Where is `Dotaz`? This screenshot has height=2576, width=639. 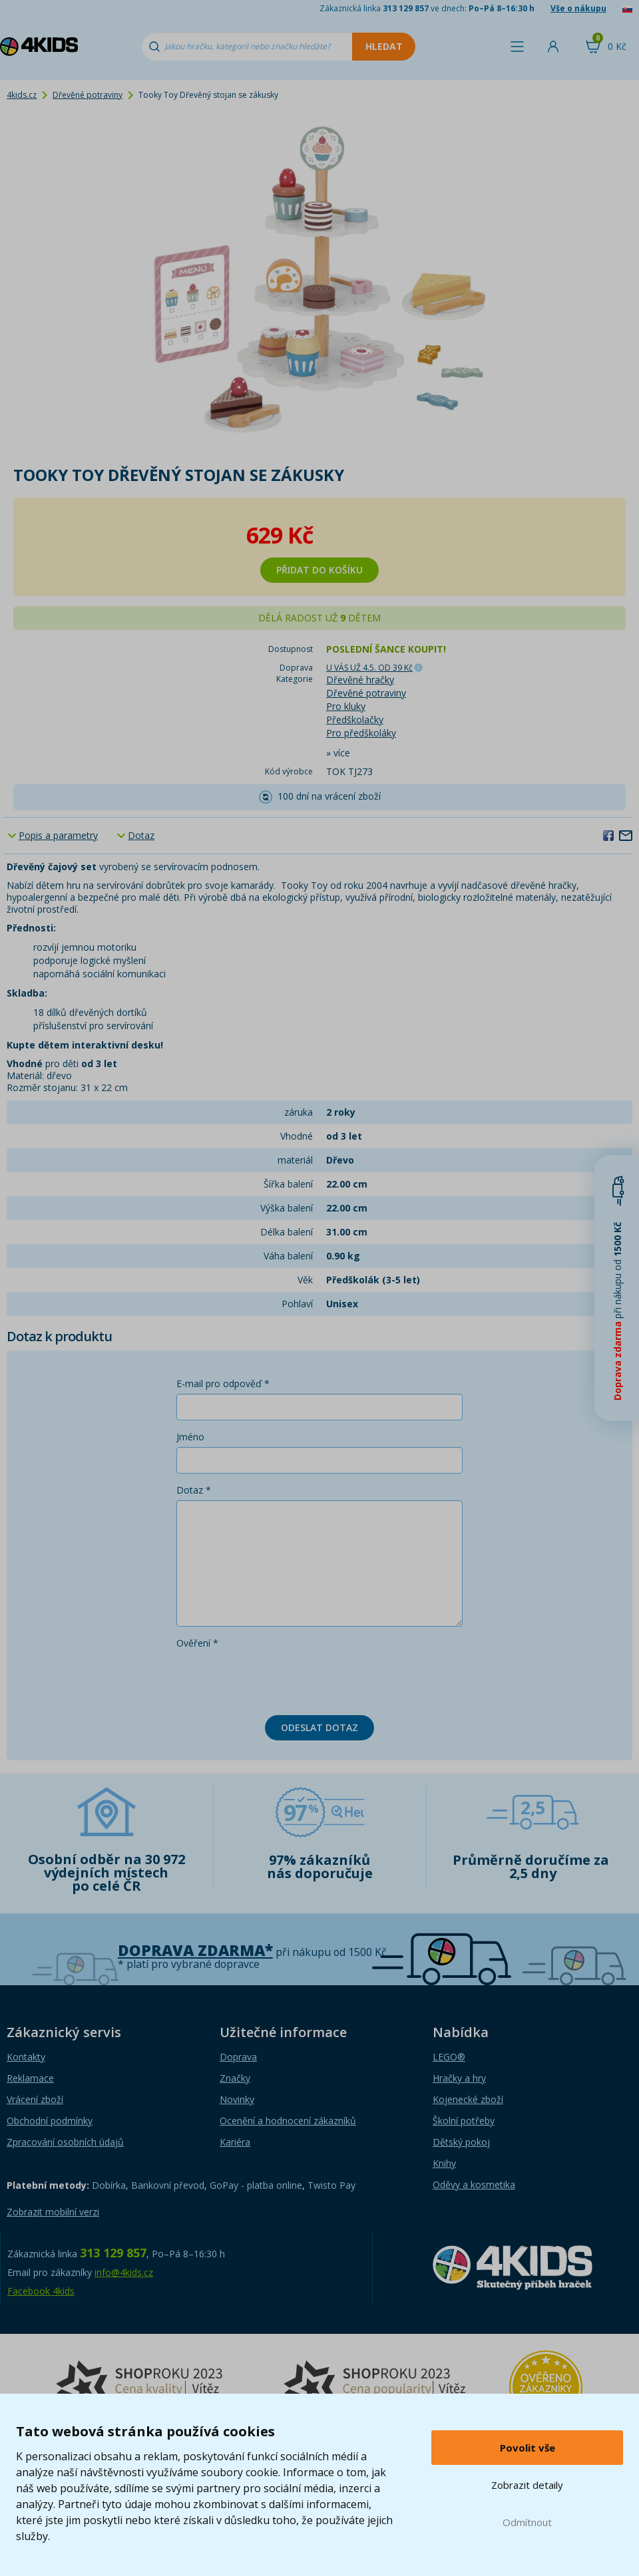
Dotaz is located at coordinates (141, 835).